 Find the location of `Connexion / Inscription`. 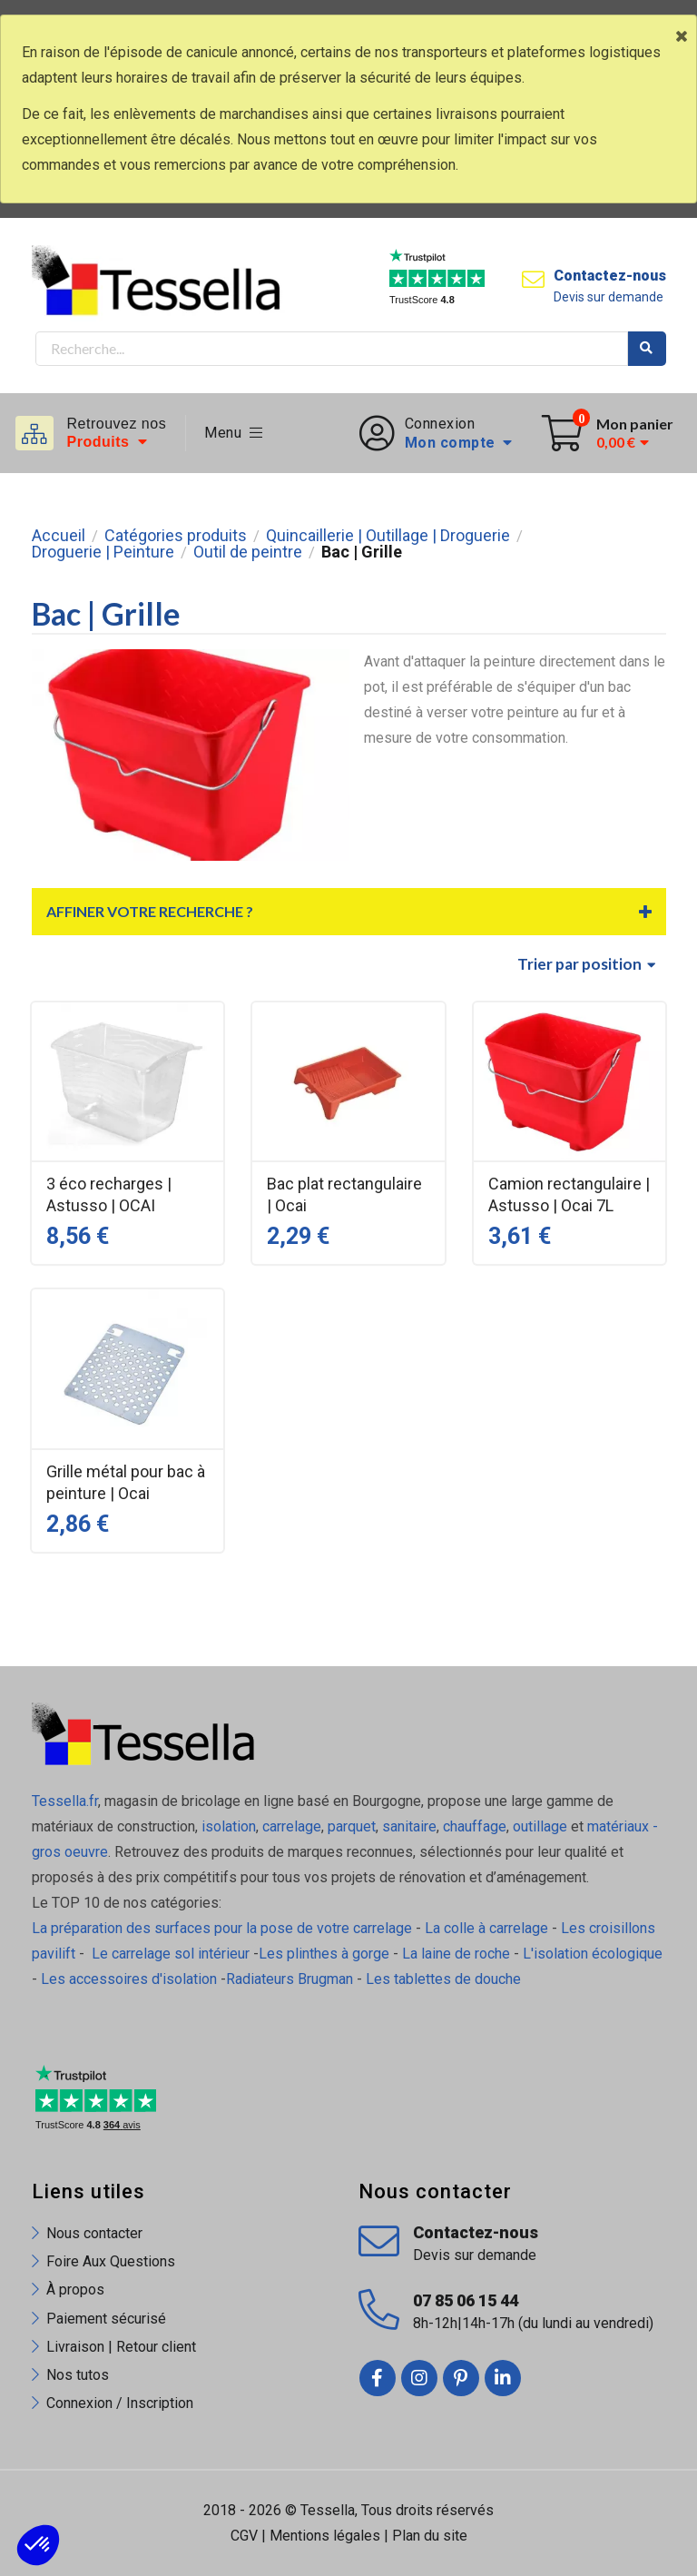

Connexion / Inscription is located at coordinates (119, 2403).